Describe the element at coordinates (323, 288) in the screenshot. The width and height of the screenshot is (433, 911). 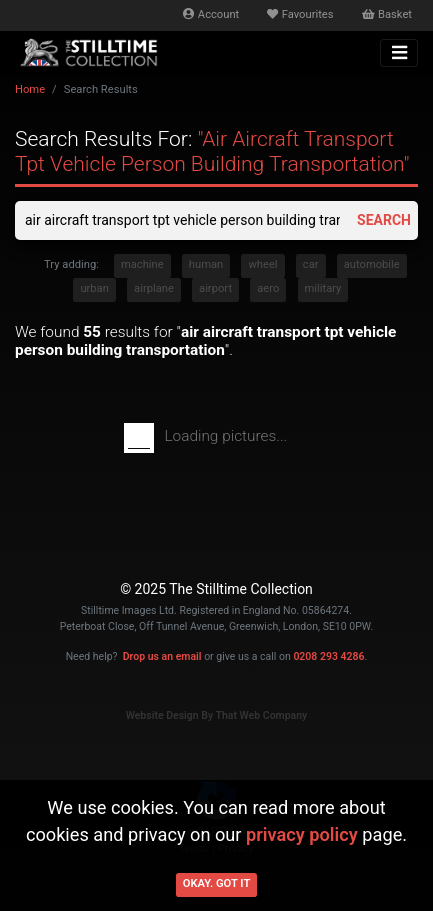
I see `military` at that location.